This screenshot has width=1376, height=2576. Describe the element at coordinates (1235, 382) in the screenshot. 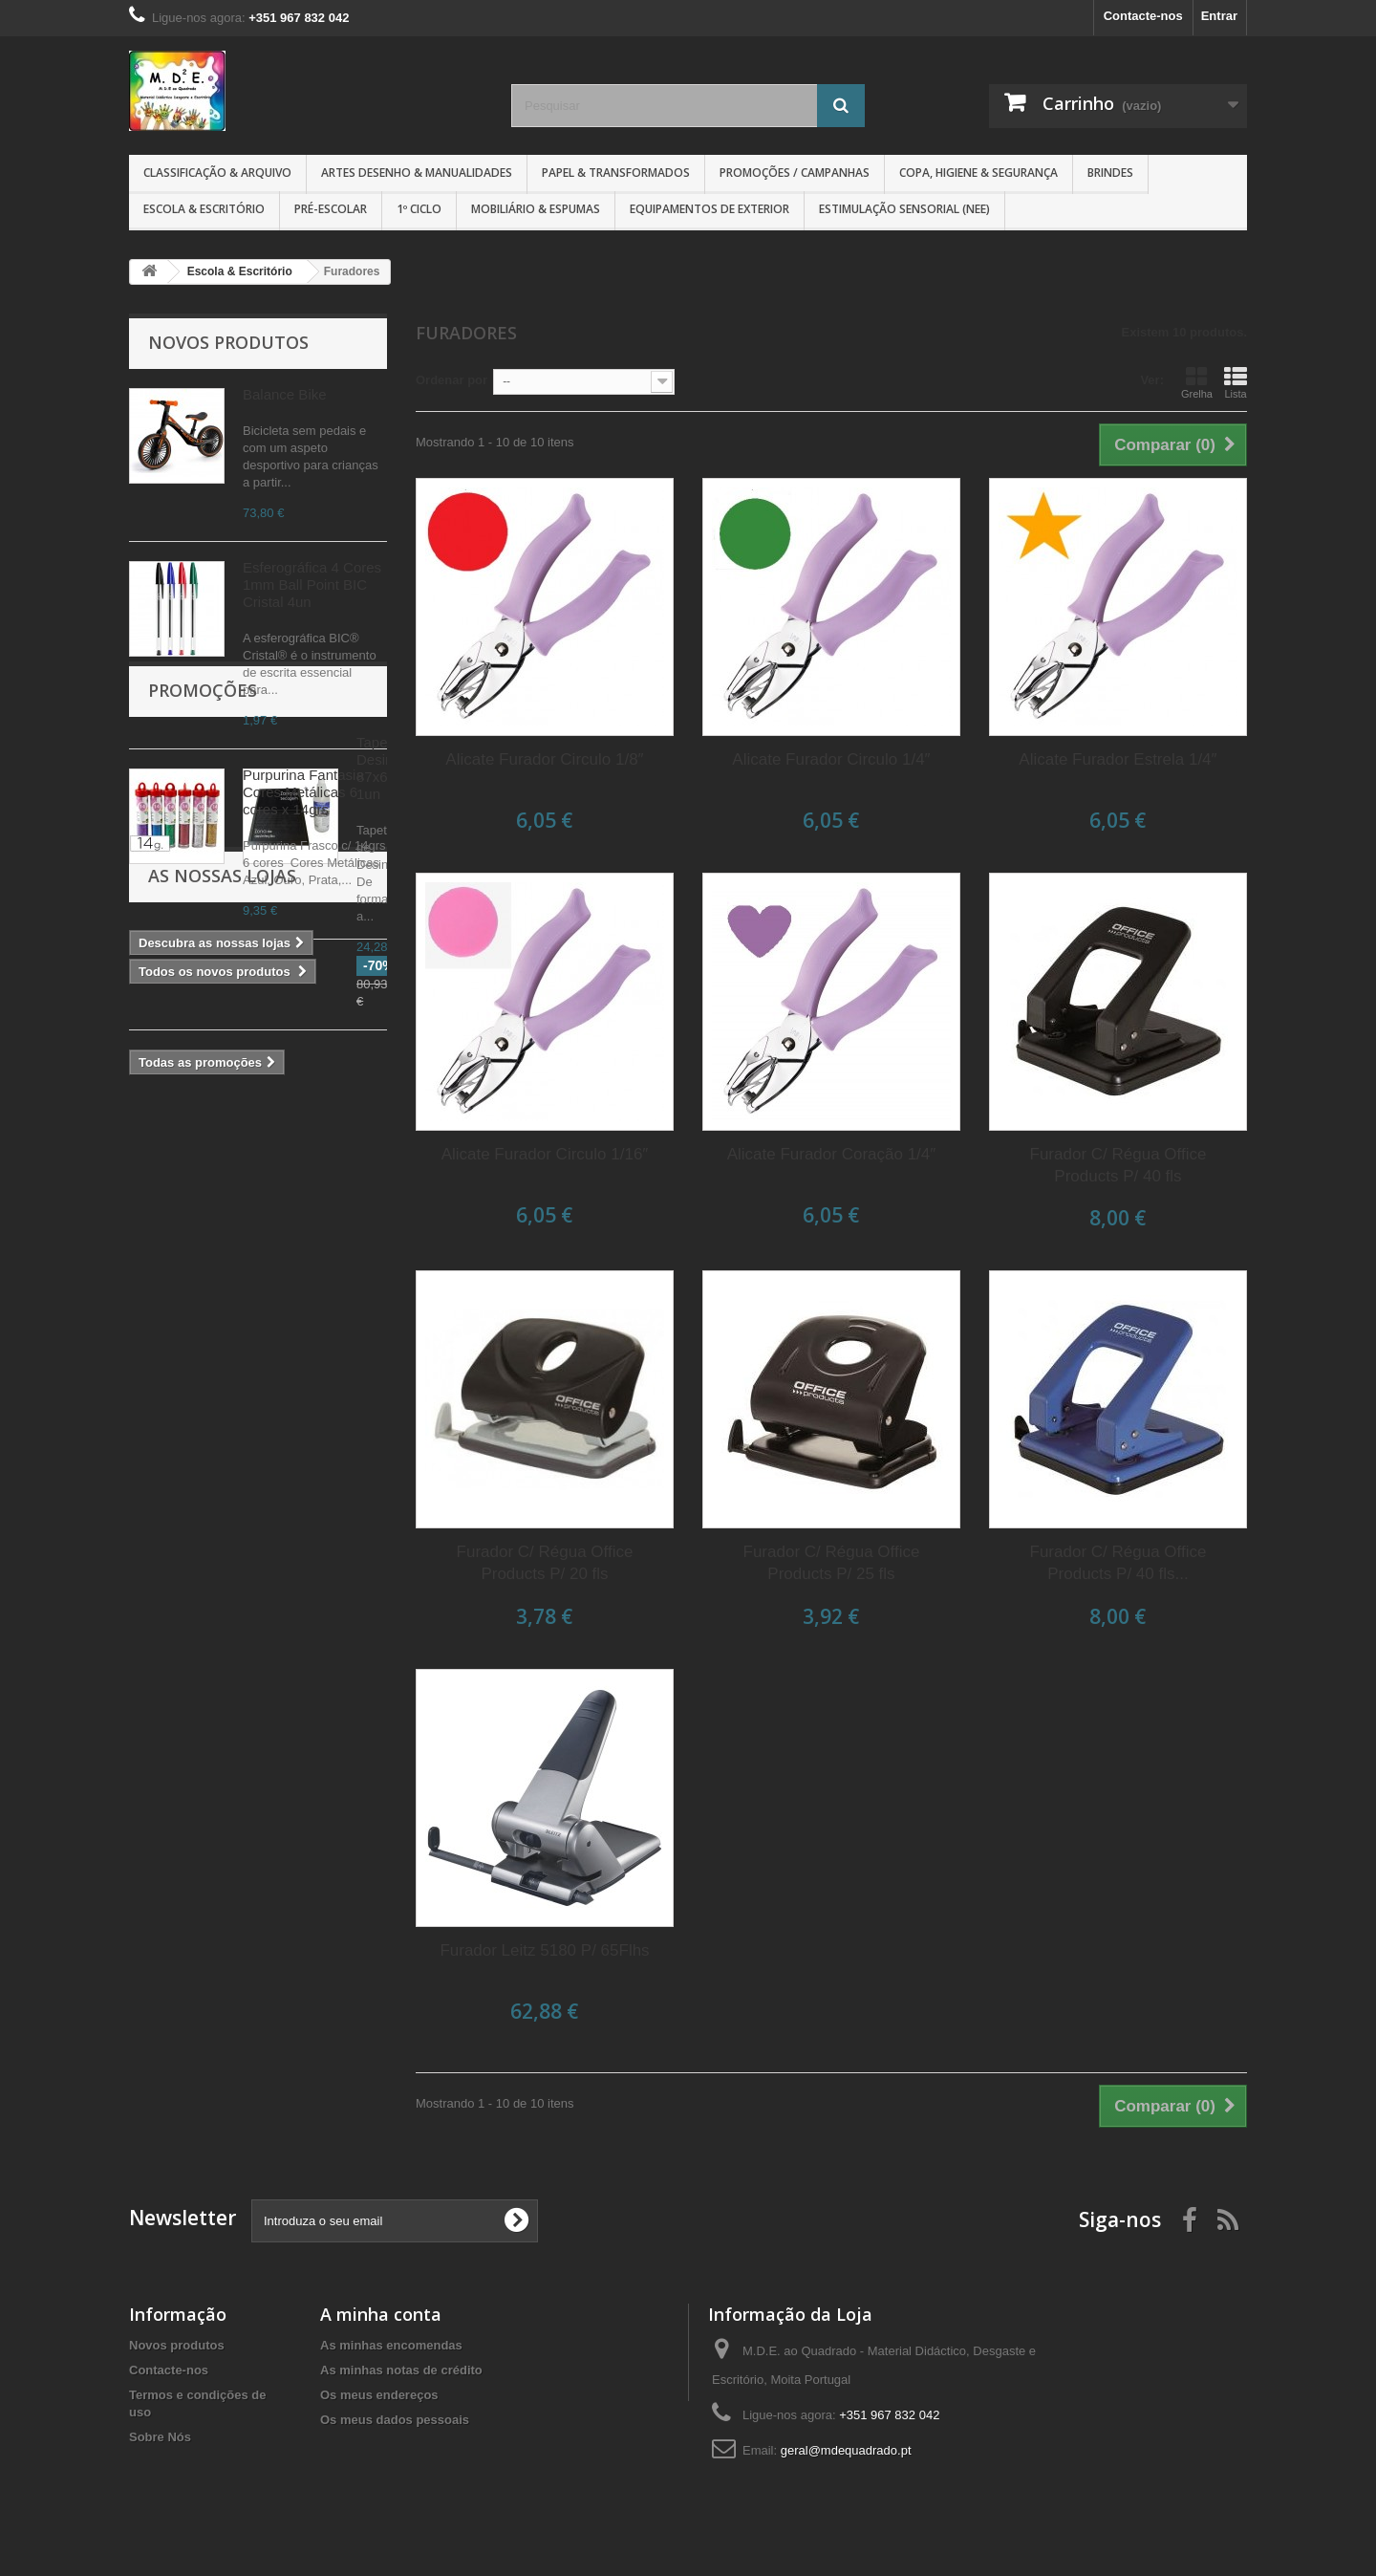

I see `Lista` at that location.